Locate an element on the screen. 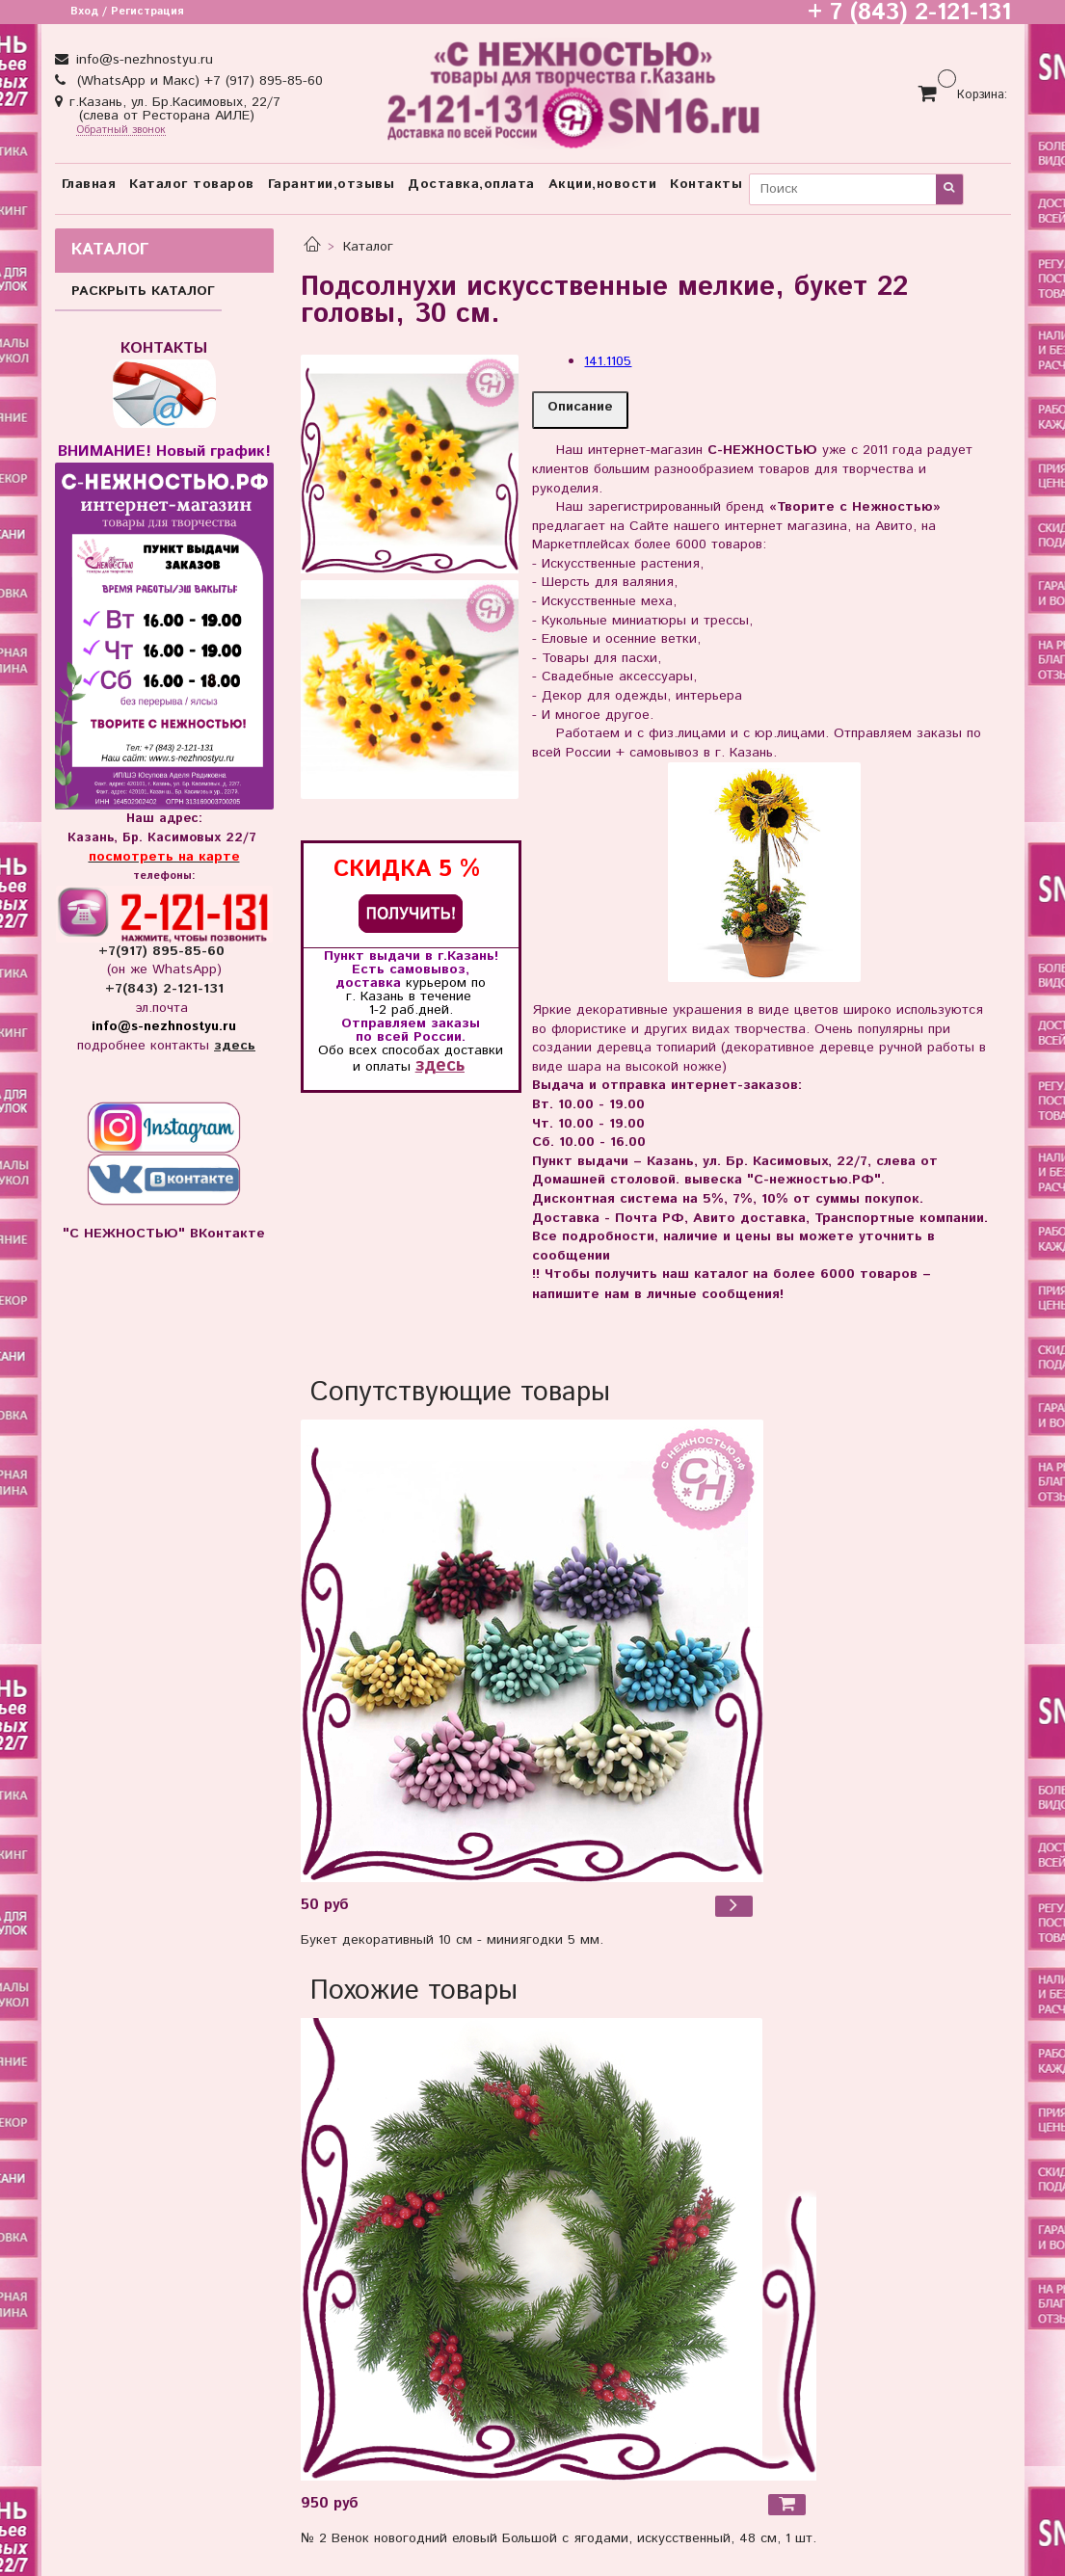 Image resolution: width=1065 pixels, height=2576 pixels. (WhatsApp и Макс) +7 (917) 895-85-60 is located at coordinates (197, 81).